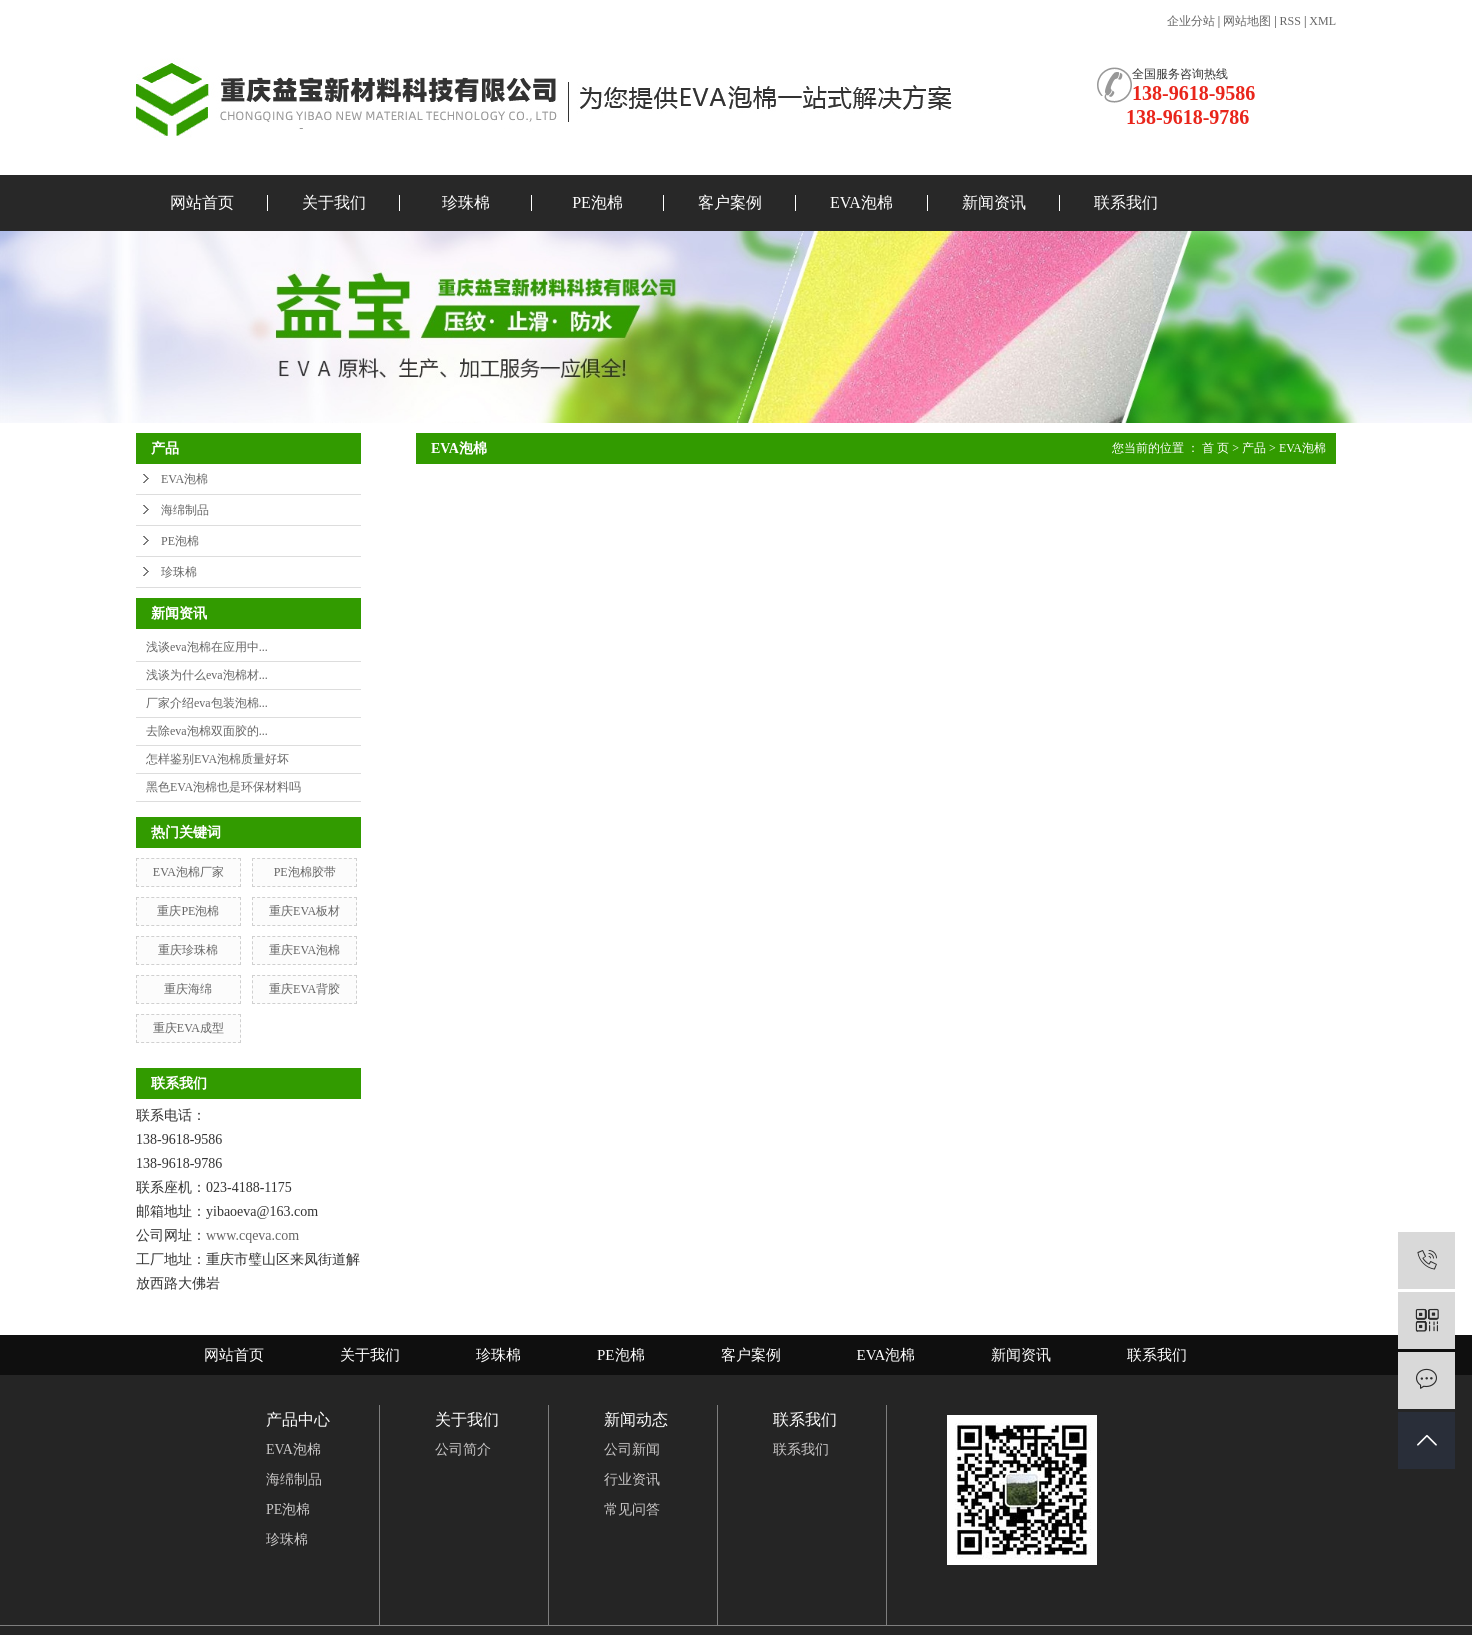 Image resolution: width=1472 pixels, height=1635 pixels. What do you see at coordinates (188, 1028) in the screenshot?
I see `重庆EVA成型` at bounding box center [188, 1028].